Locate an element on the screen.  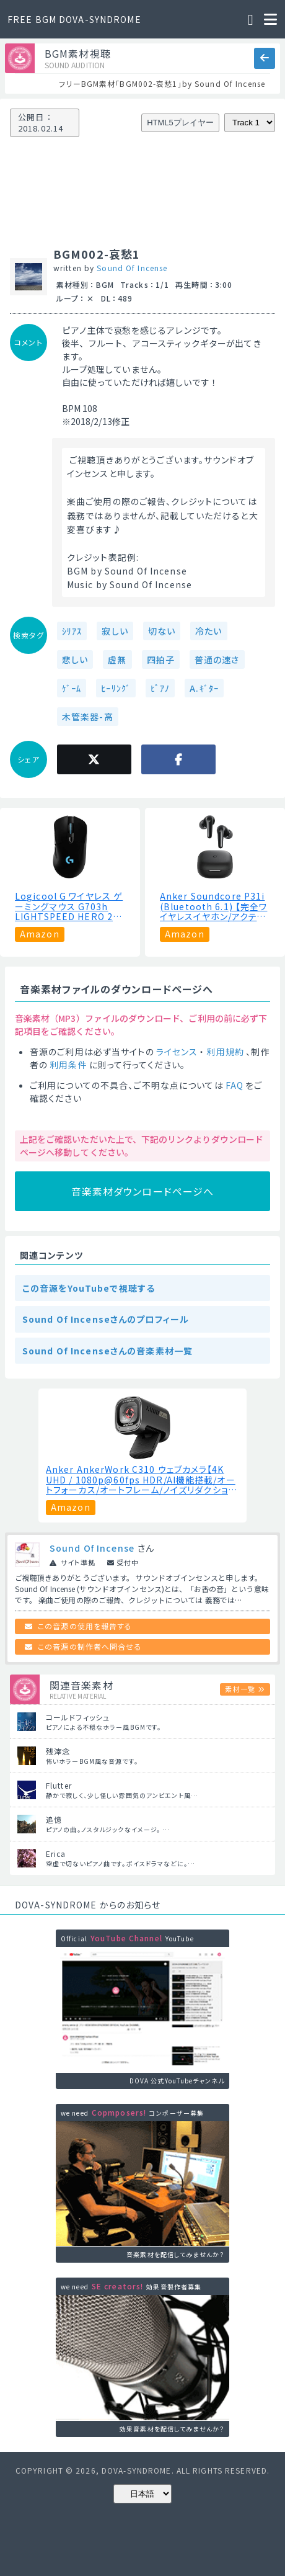
ﾋｰﾘﾝｸﾞ is located at coordinates (116, 688).